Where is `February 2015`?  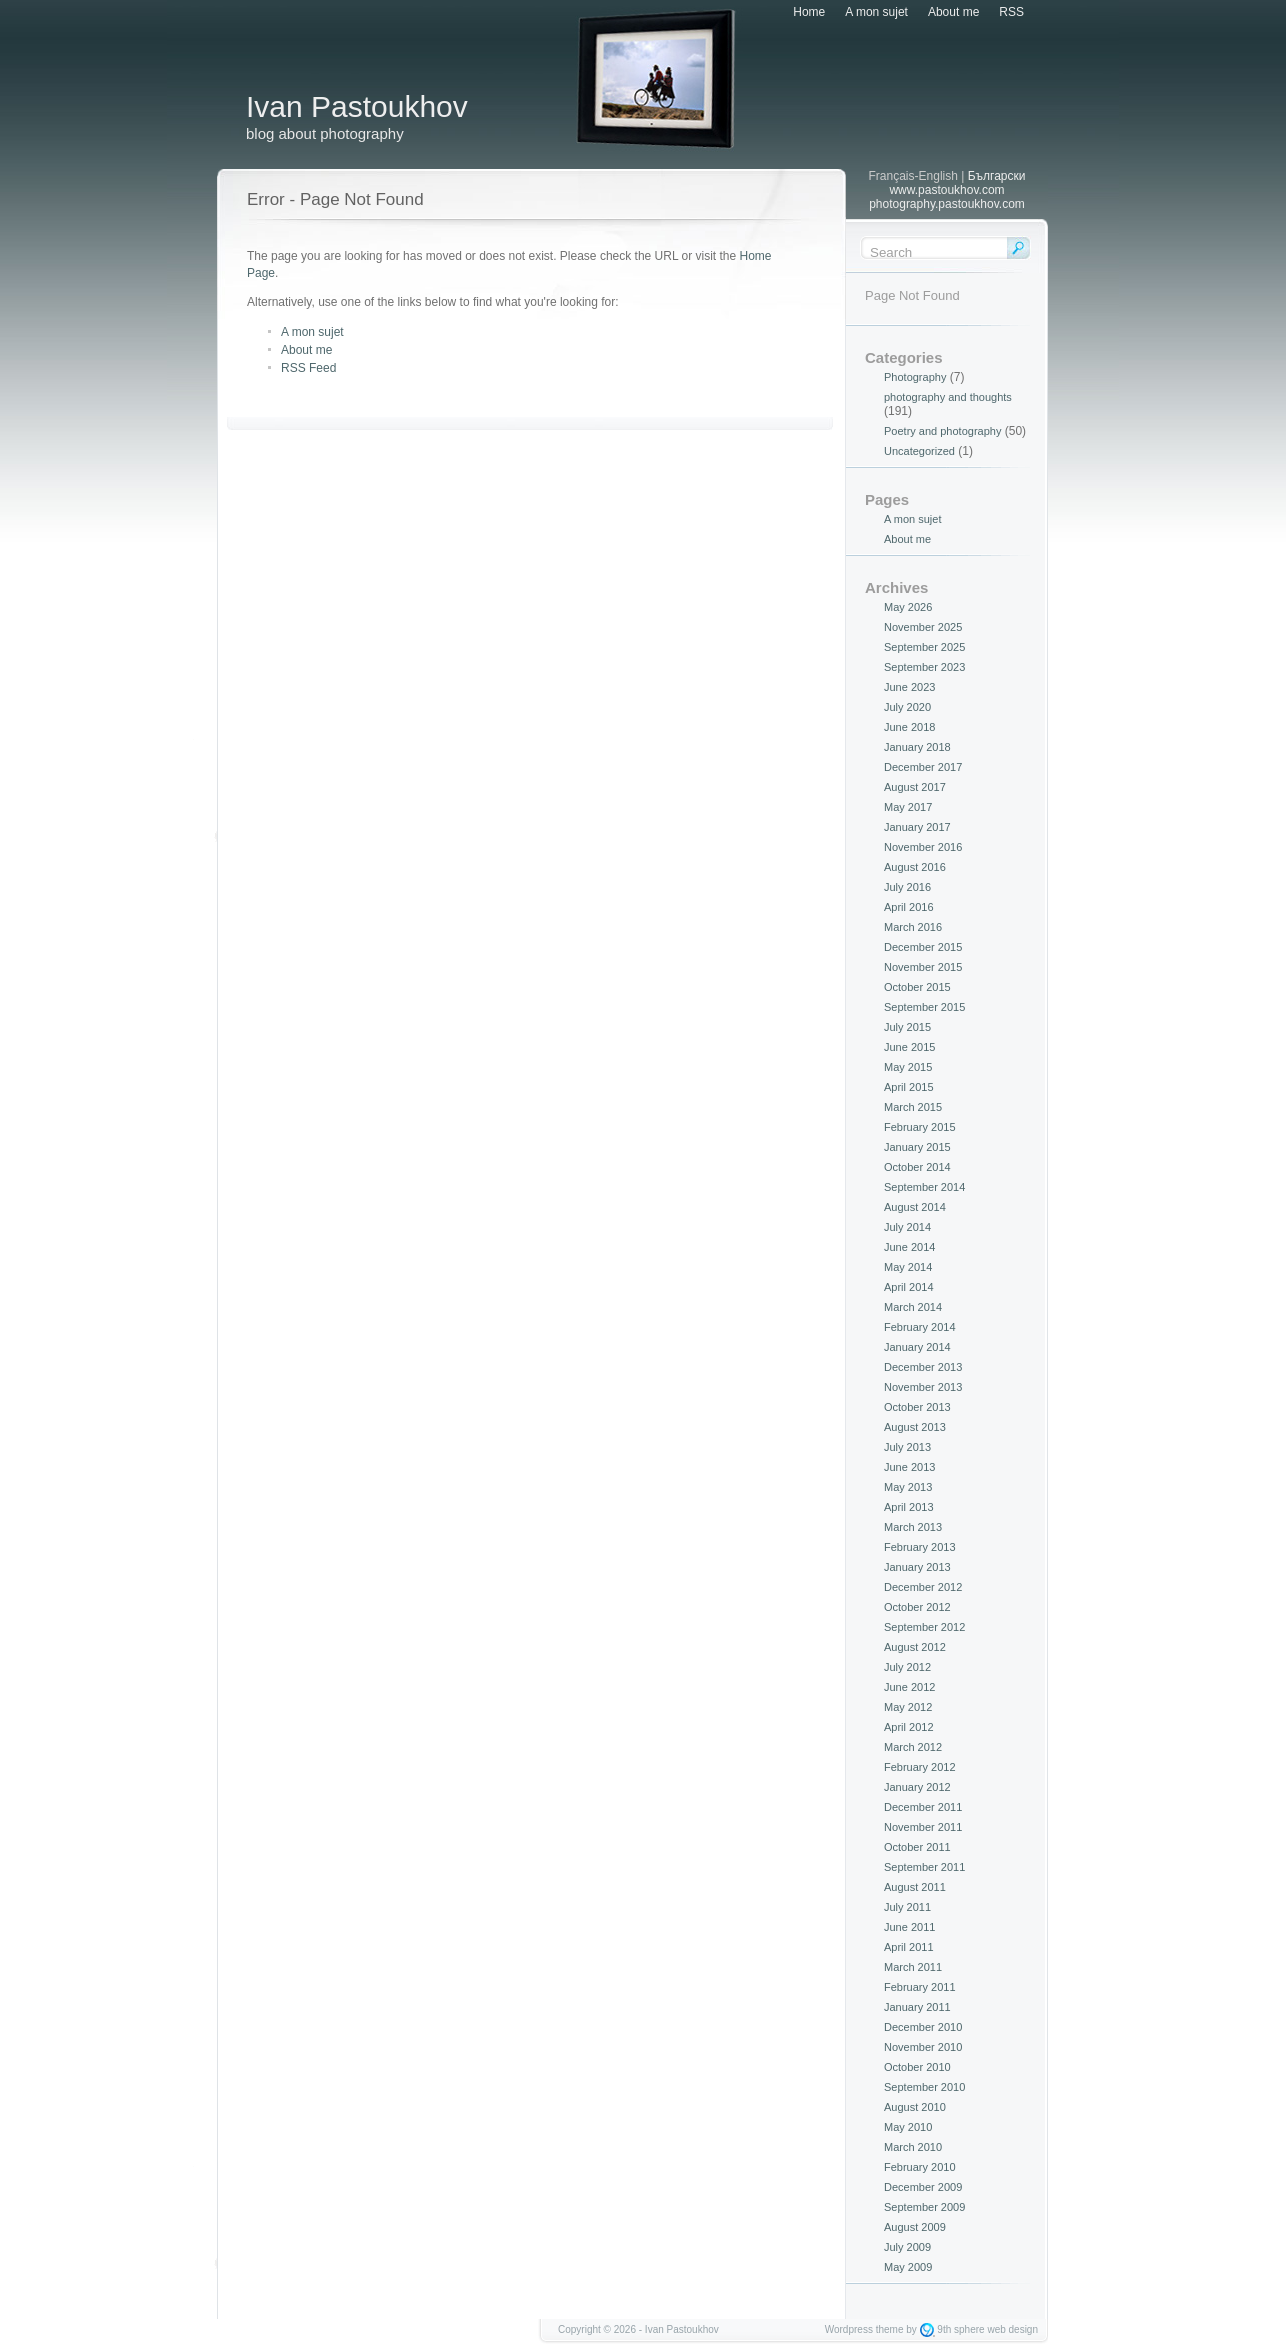 February 2015 is located at coordinates (920, 1127).